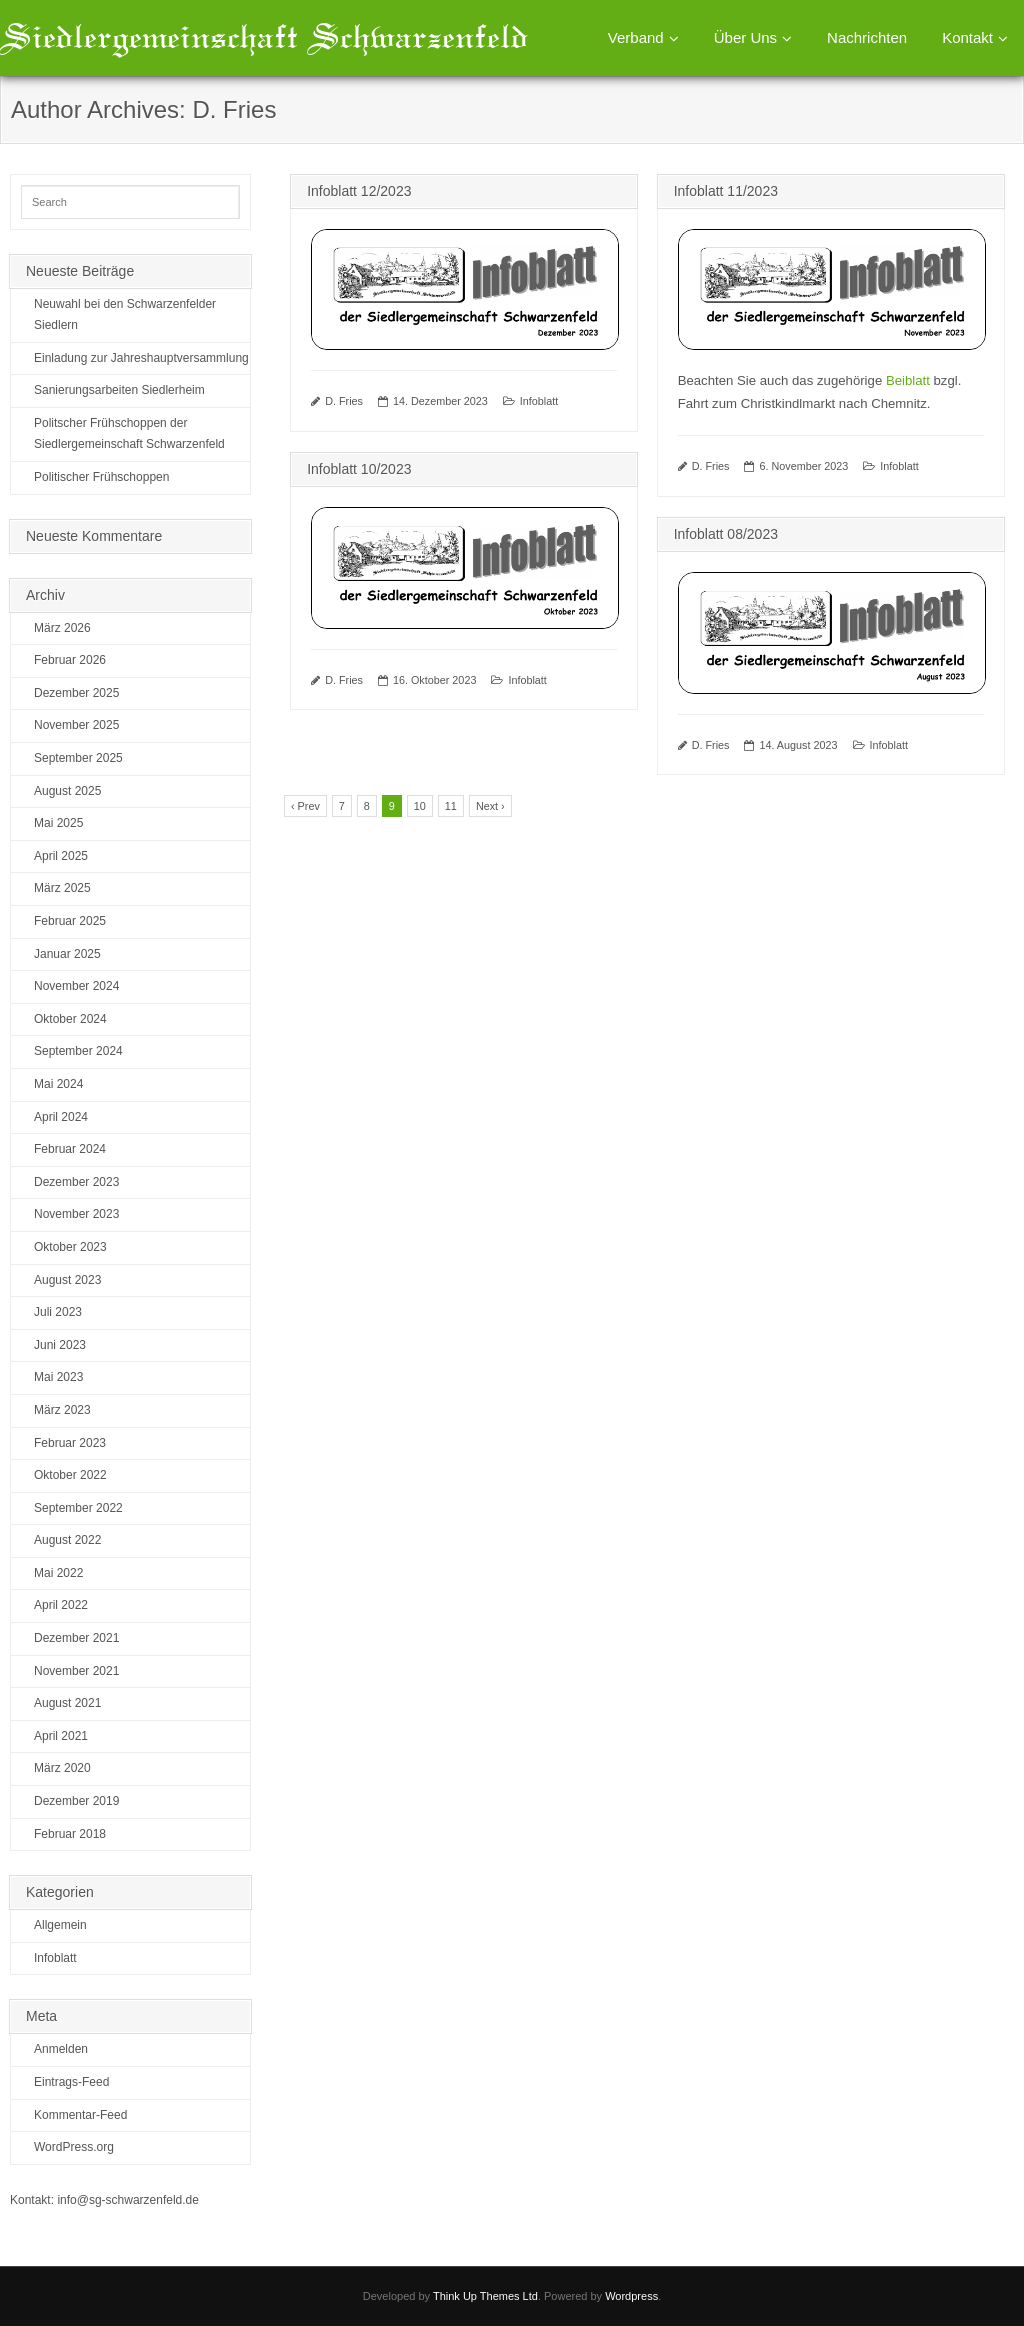  Describe the element at coordinates (305, 806) in the screenshot. I see `‹ Prev` at that location.